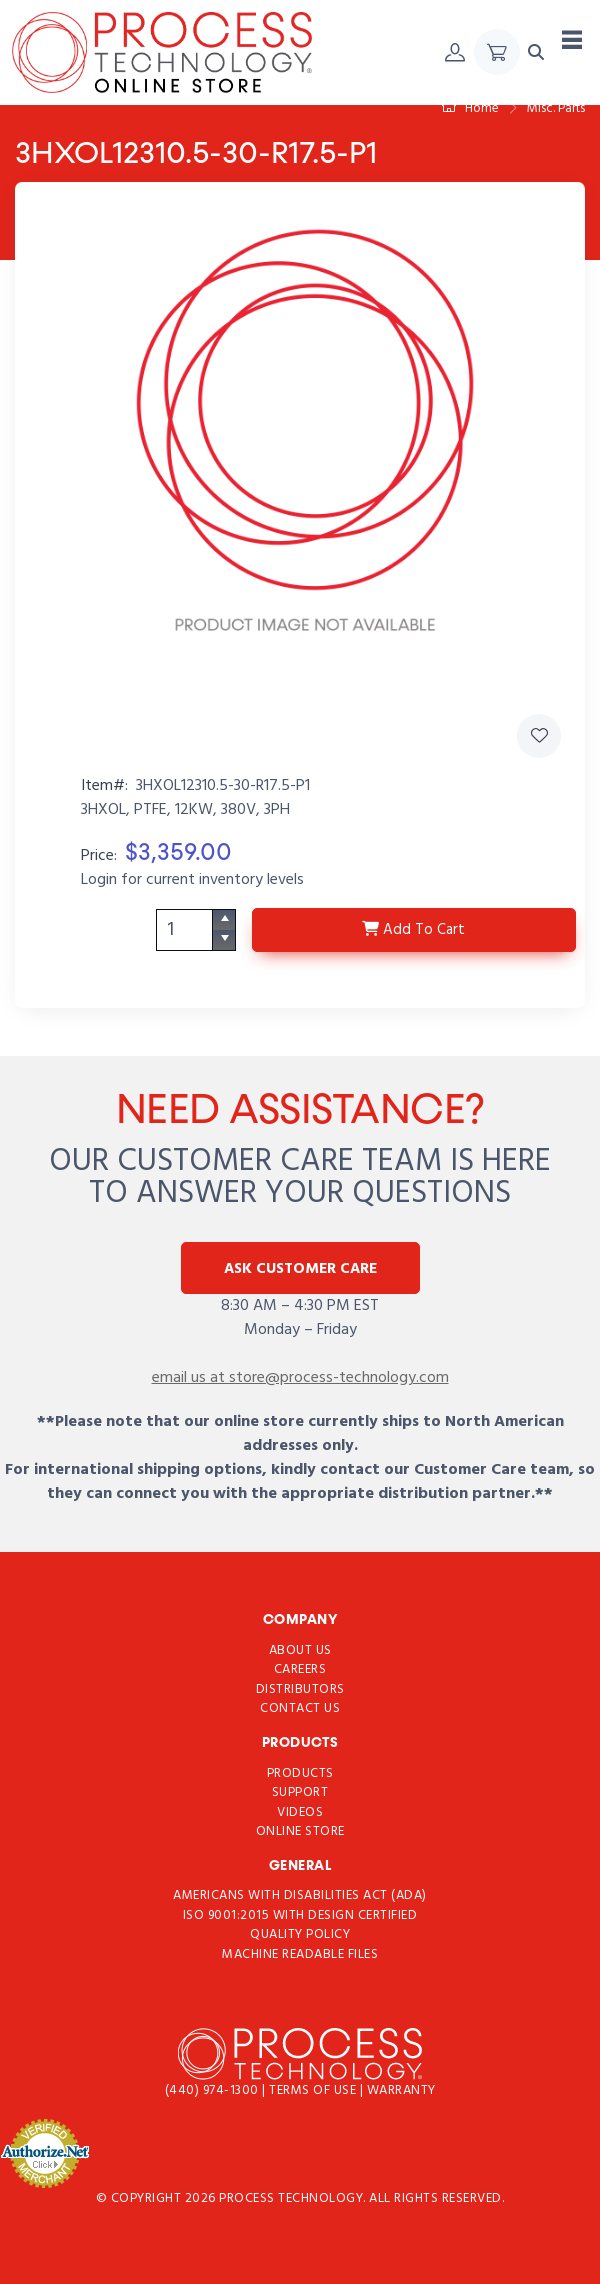 The height and width of the screenshot is (2284, 600). I want to click on Online Store, so click(300, 1831).